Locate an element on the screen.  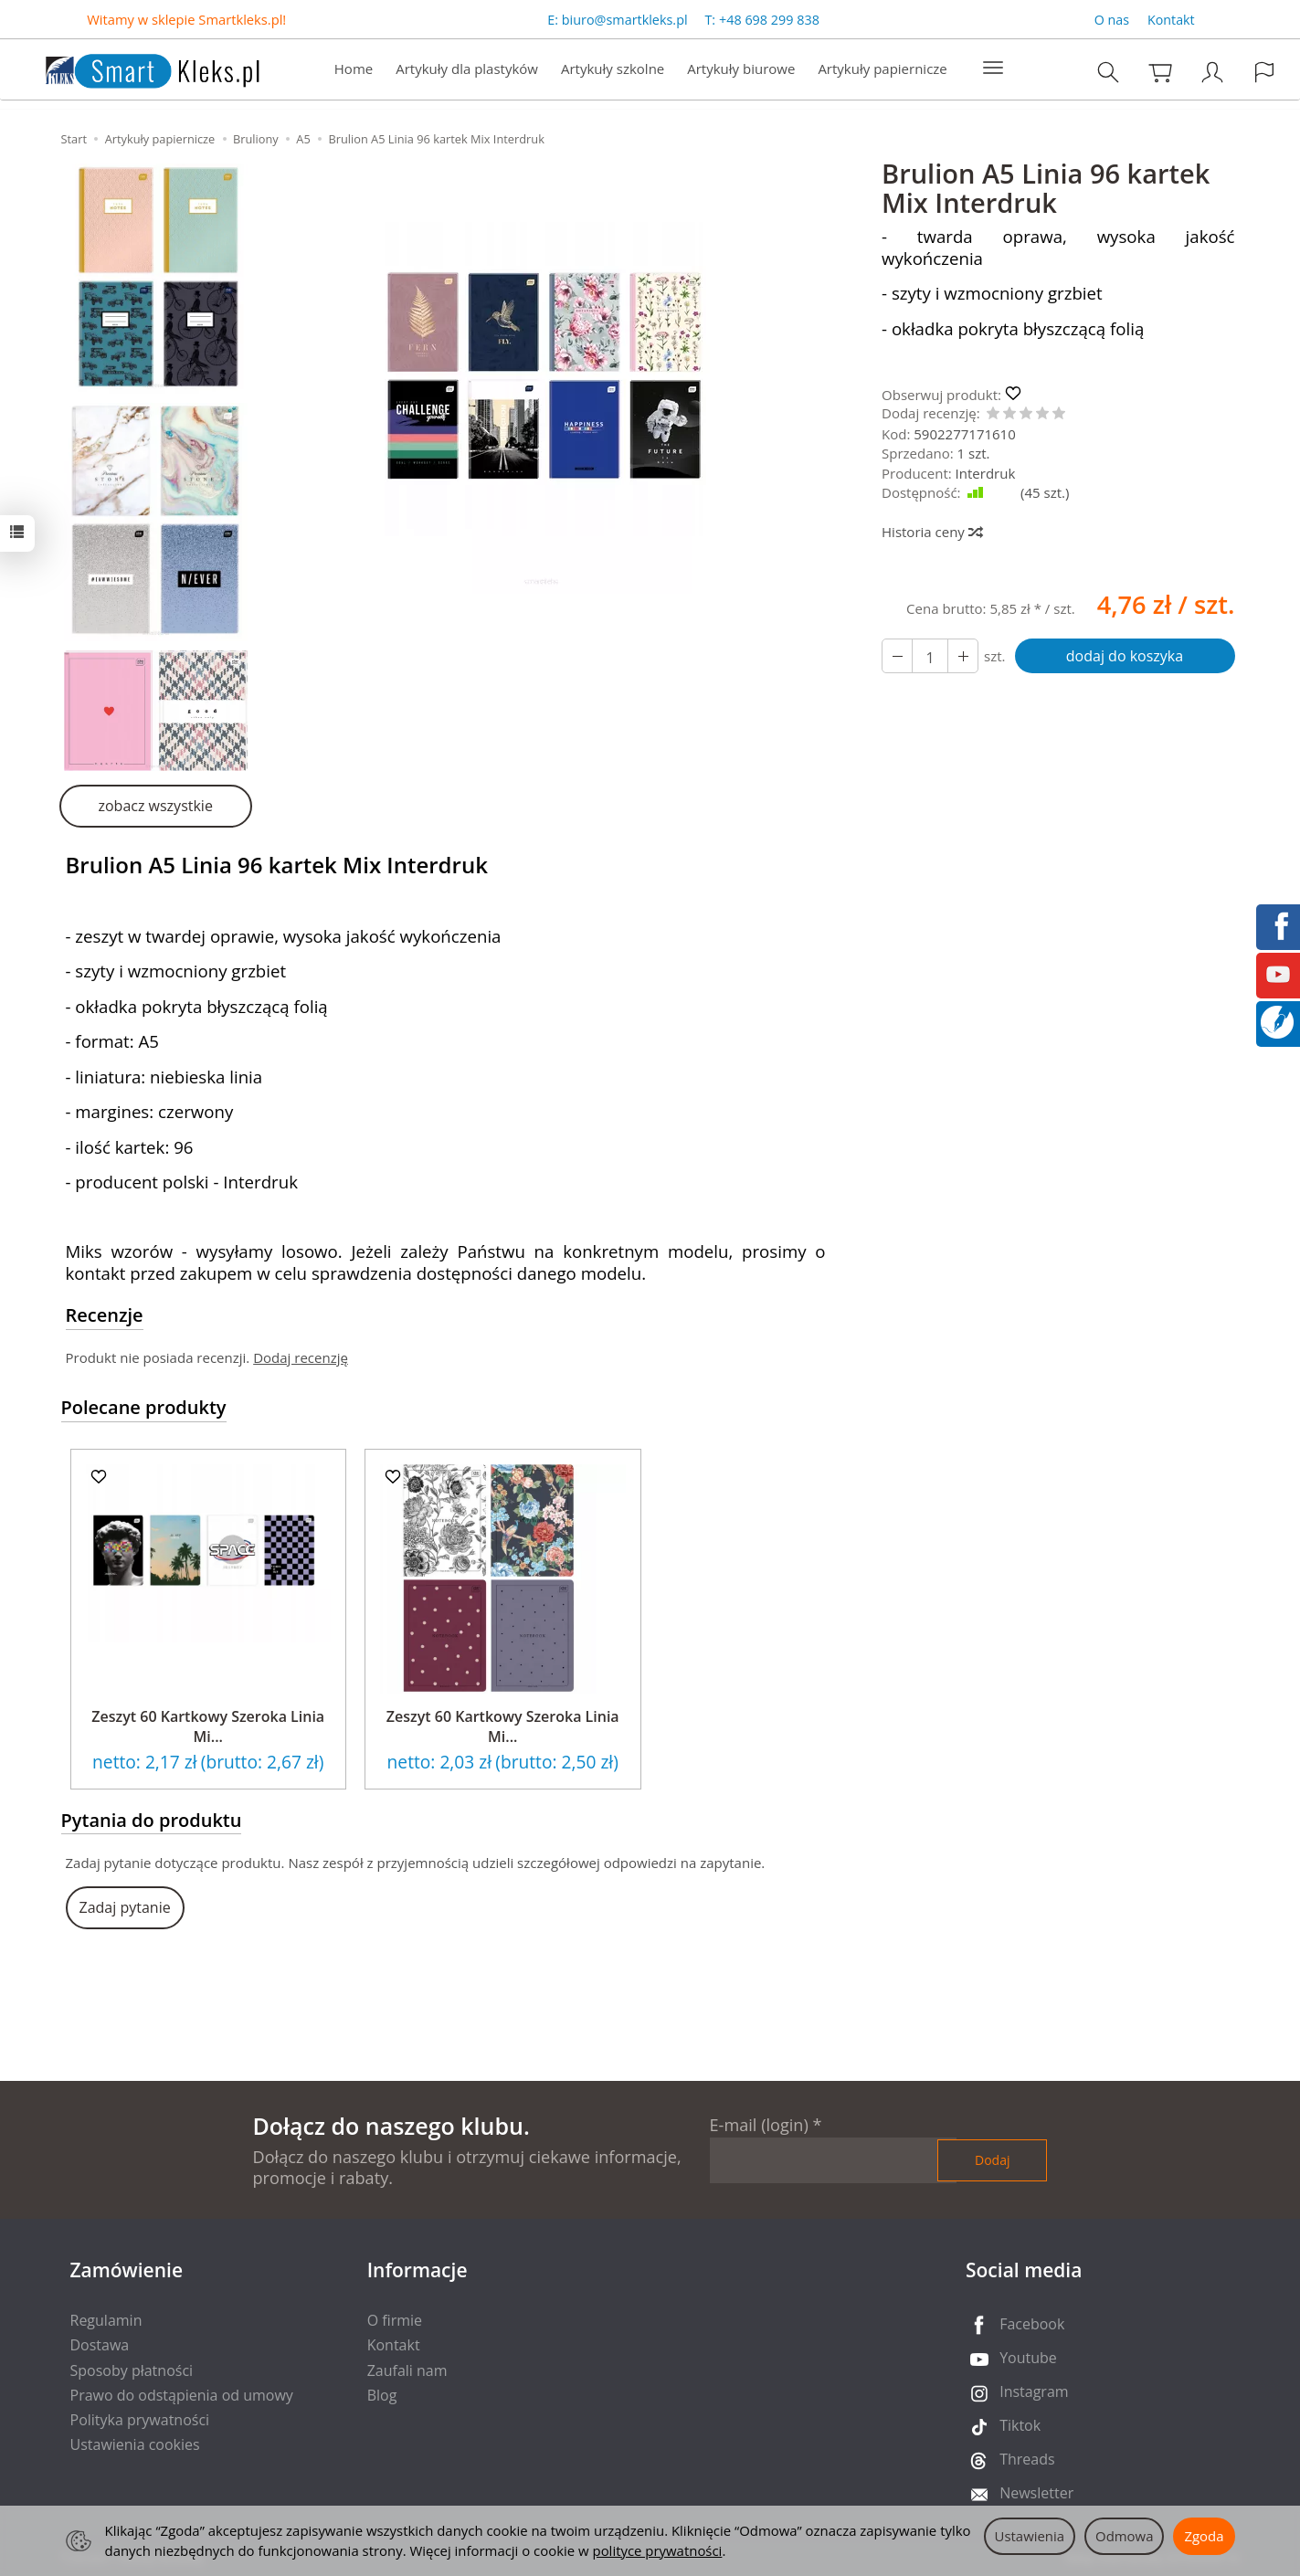
Recenzje is located at coordinates (104, 1315).